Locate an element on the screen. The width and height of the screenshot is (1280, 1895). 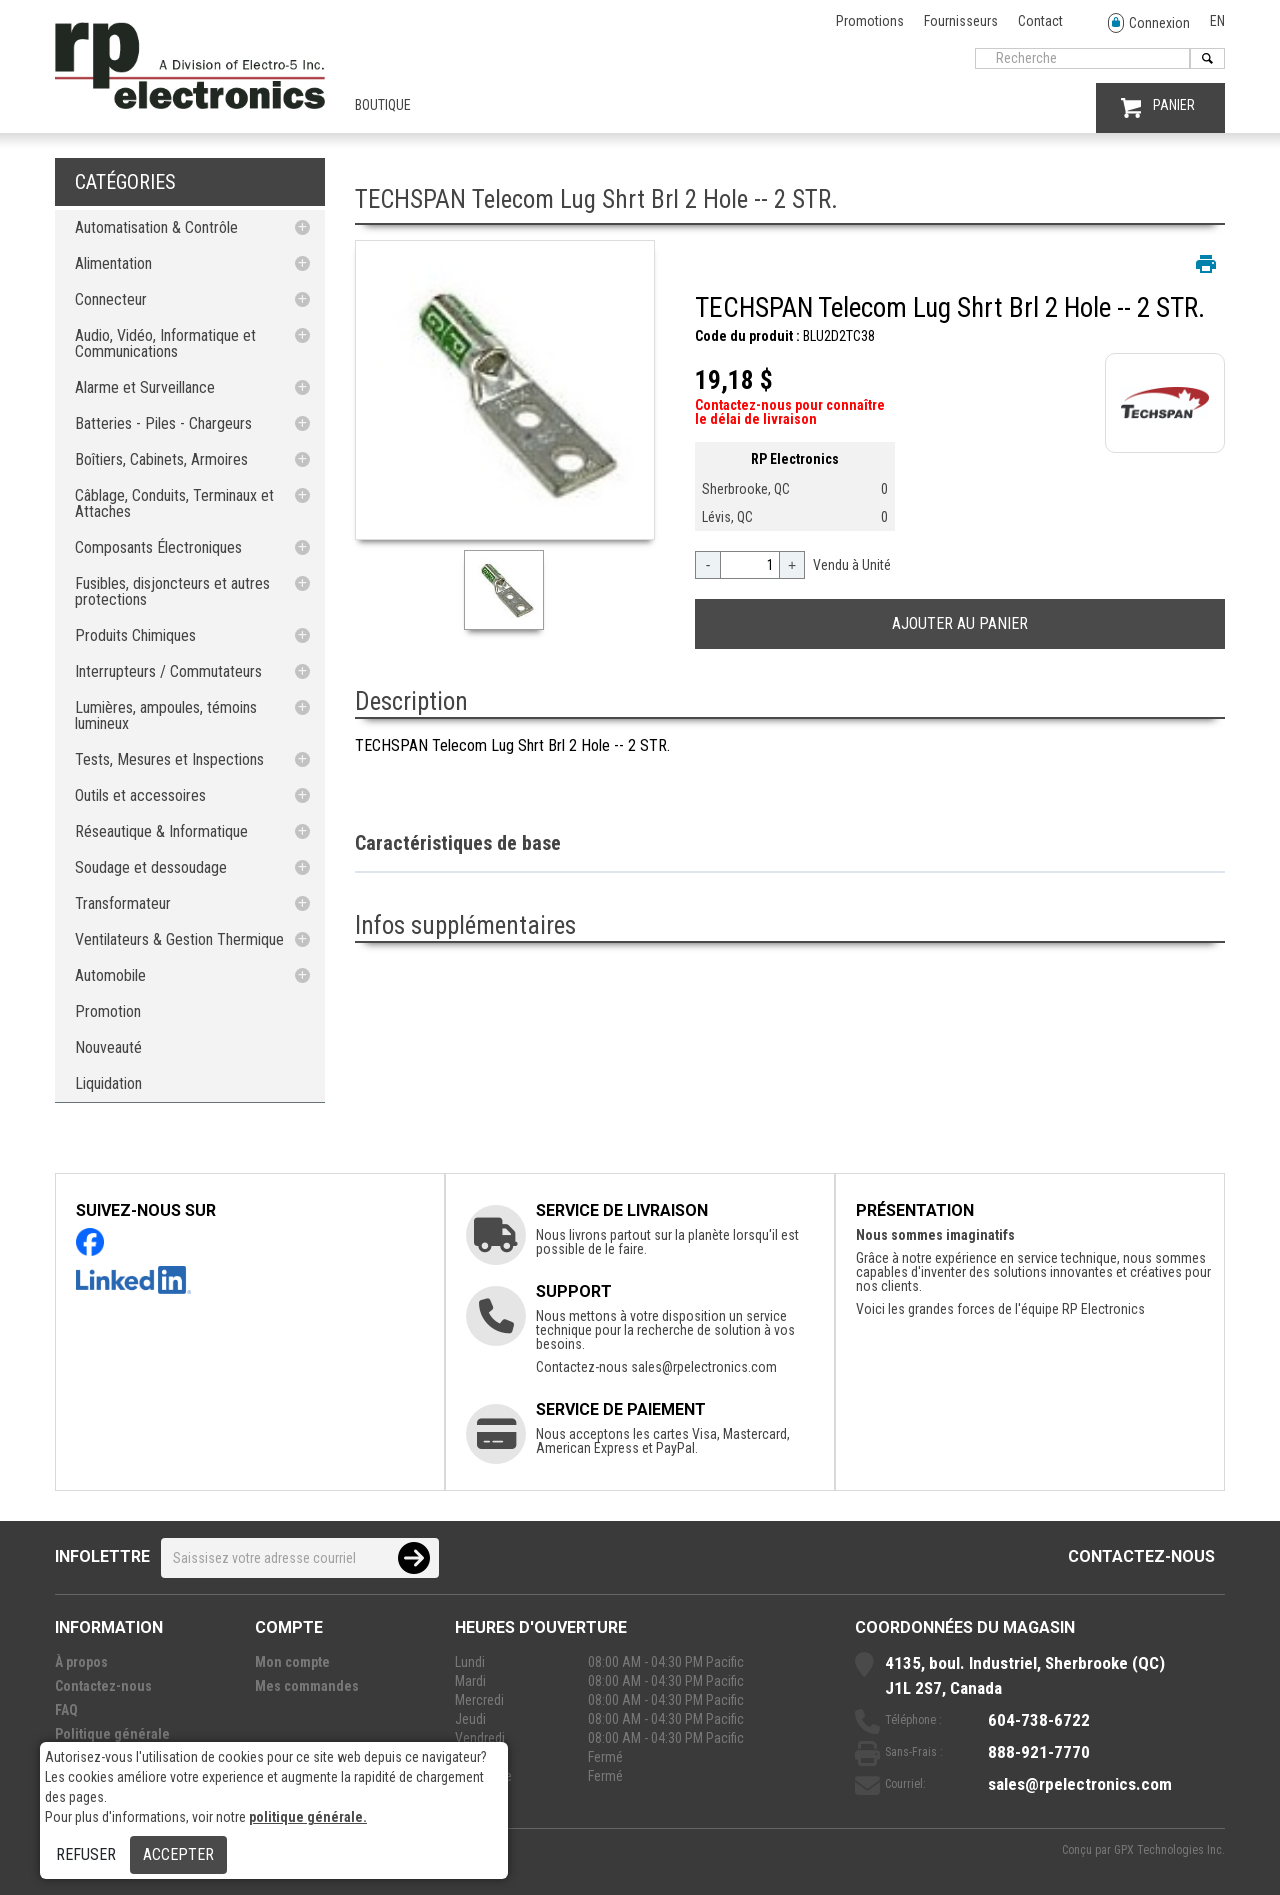
À propos is located at coordinates (81, 1662).